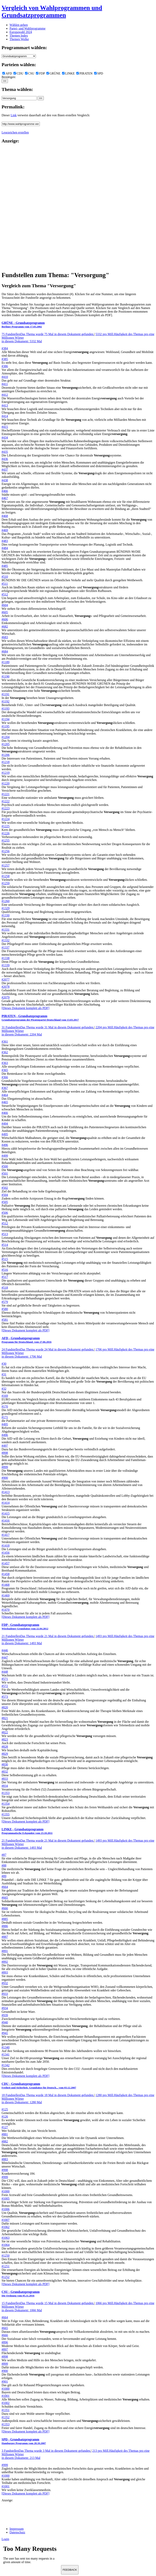 The width and height of the screenshot is (156, 2576). What do you see at coordinates (6, 1545) in the screenshot?
I see `#1418` at bounding box center [6, 1545].